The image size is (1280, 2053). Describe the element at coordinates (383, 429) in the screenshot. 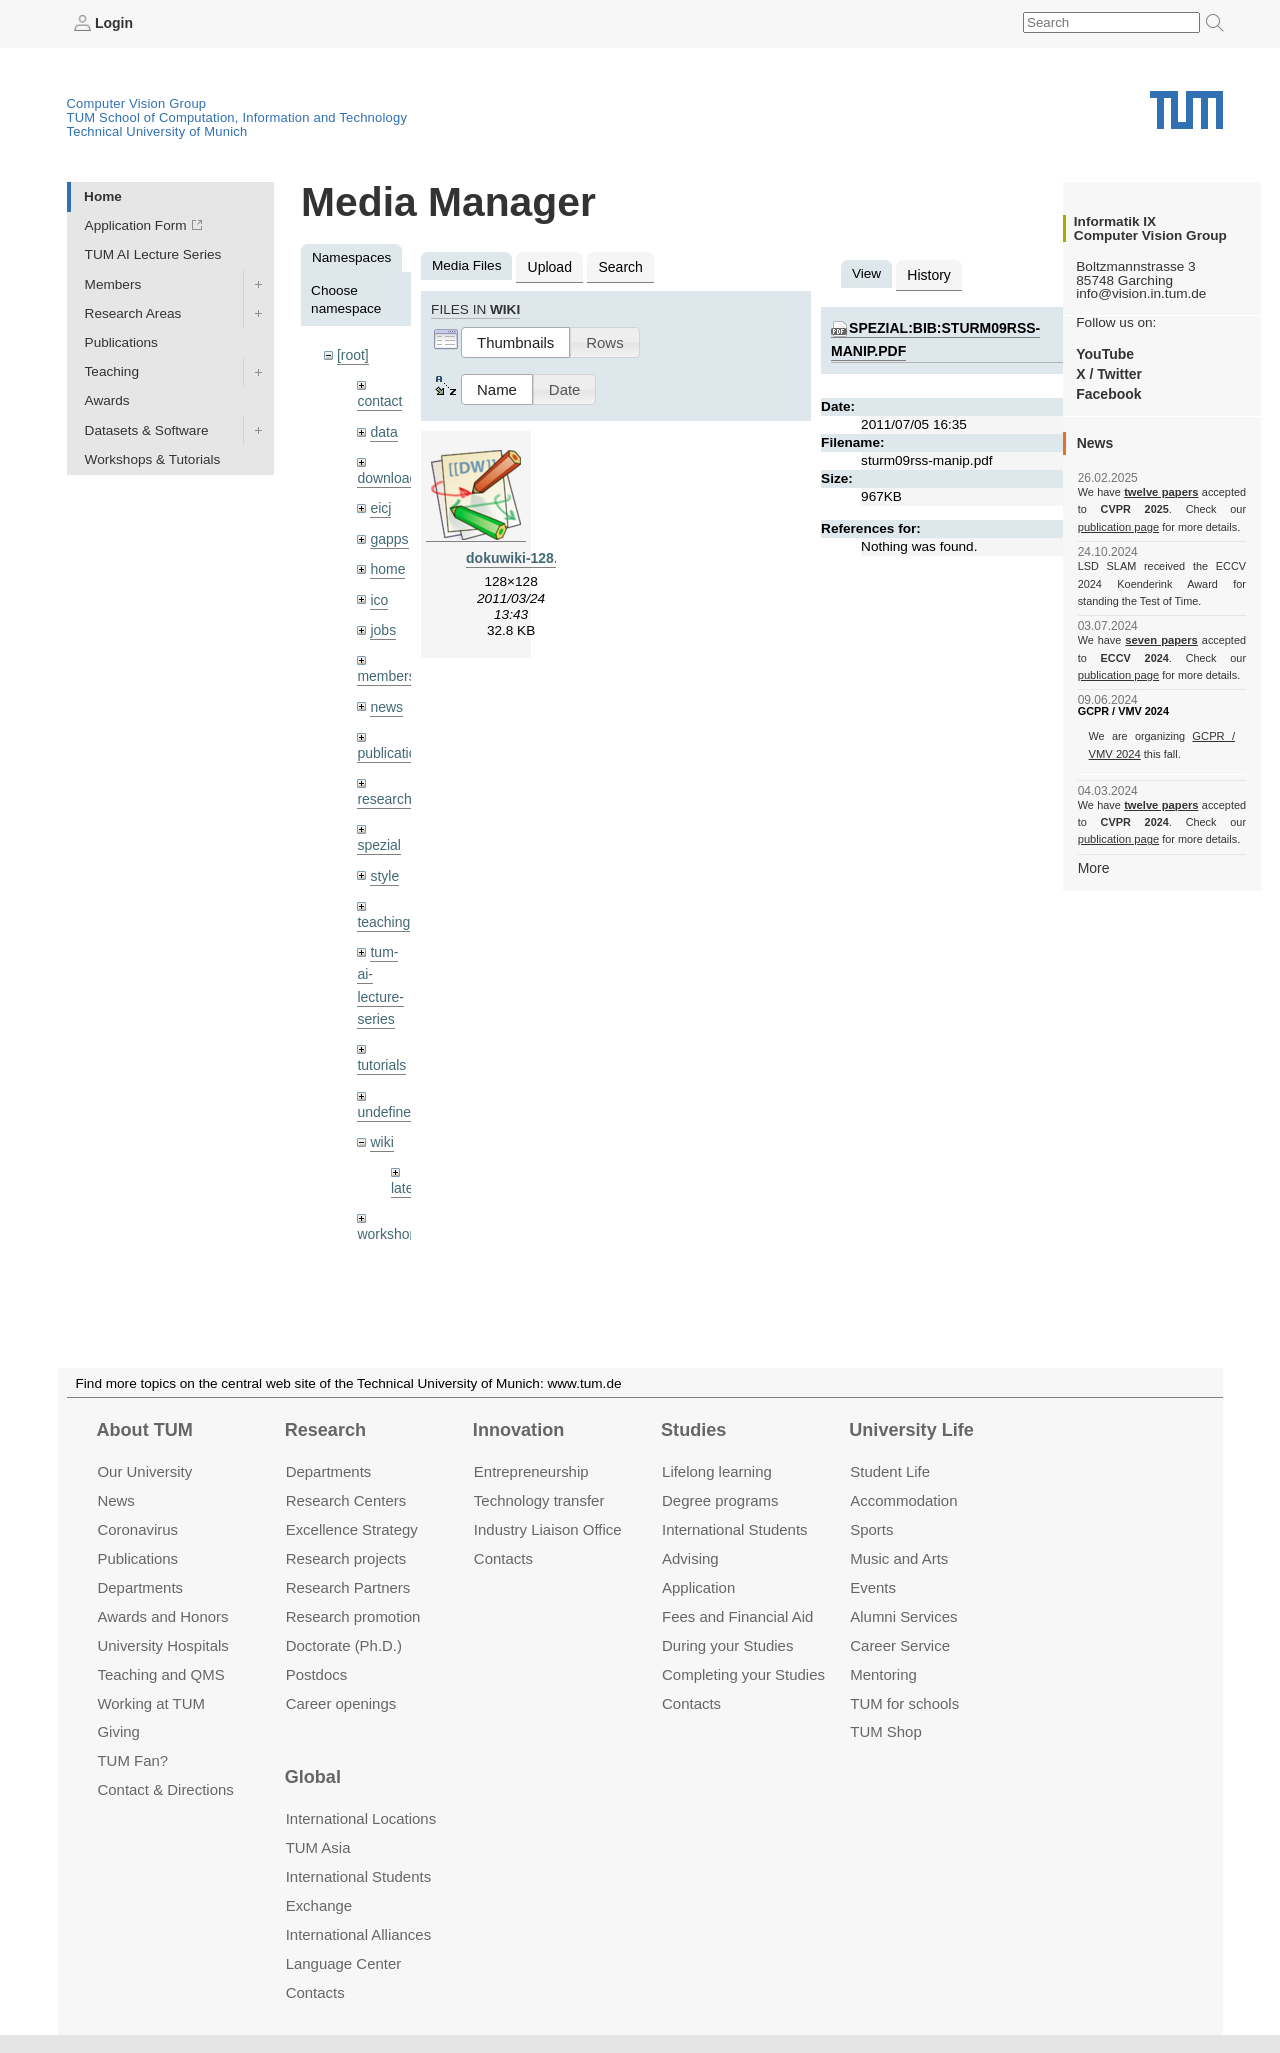

I see `data` at that location.